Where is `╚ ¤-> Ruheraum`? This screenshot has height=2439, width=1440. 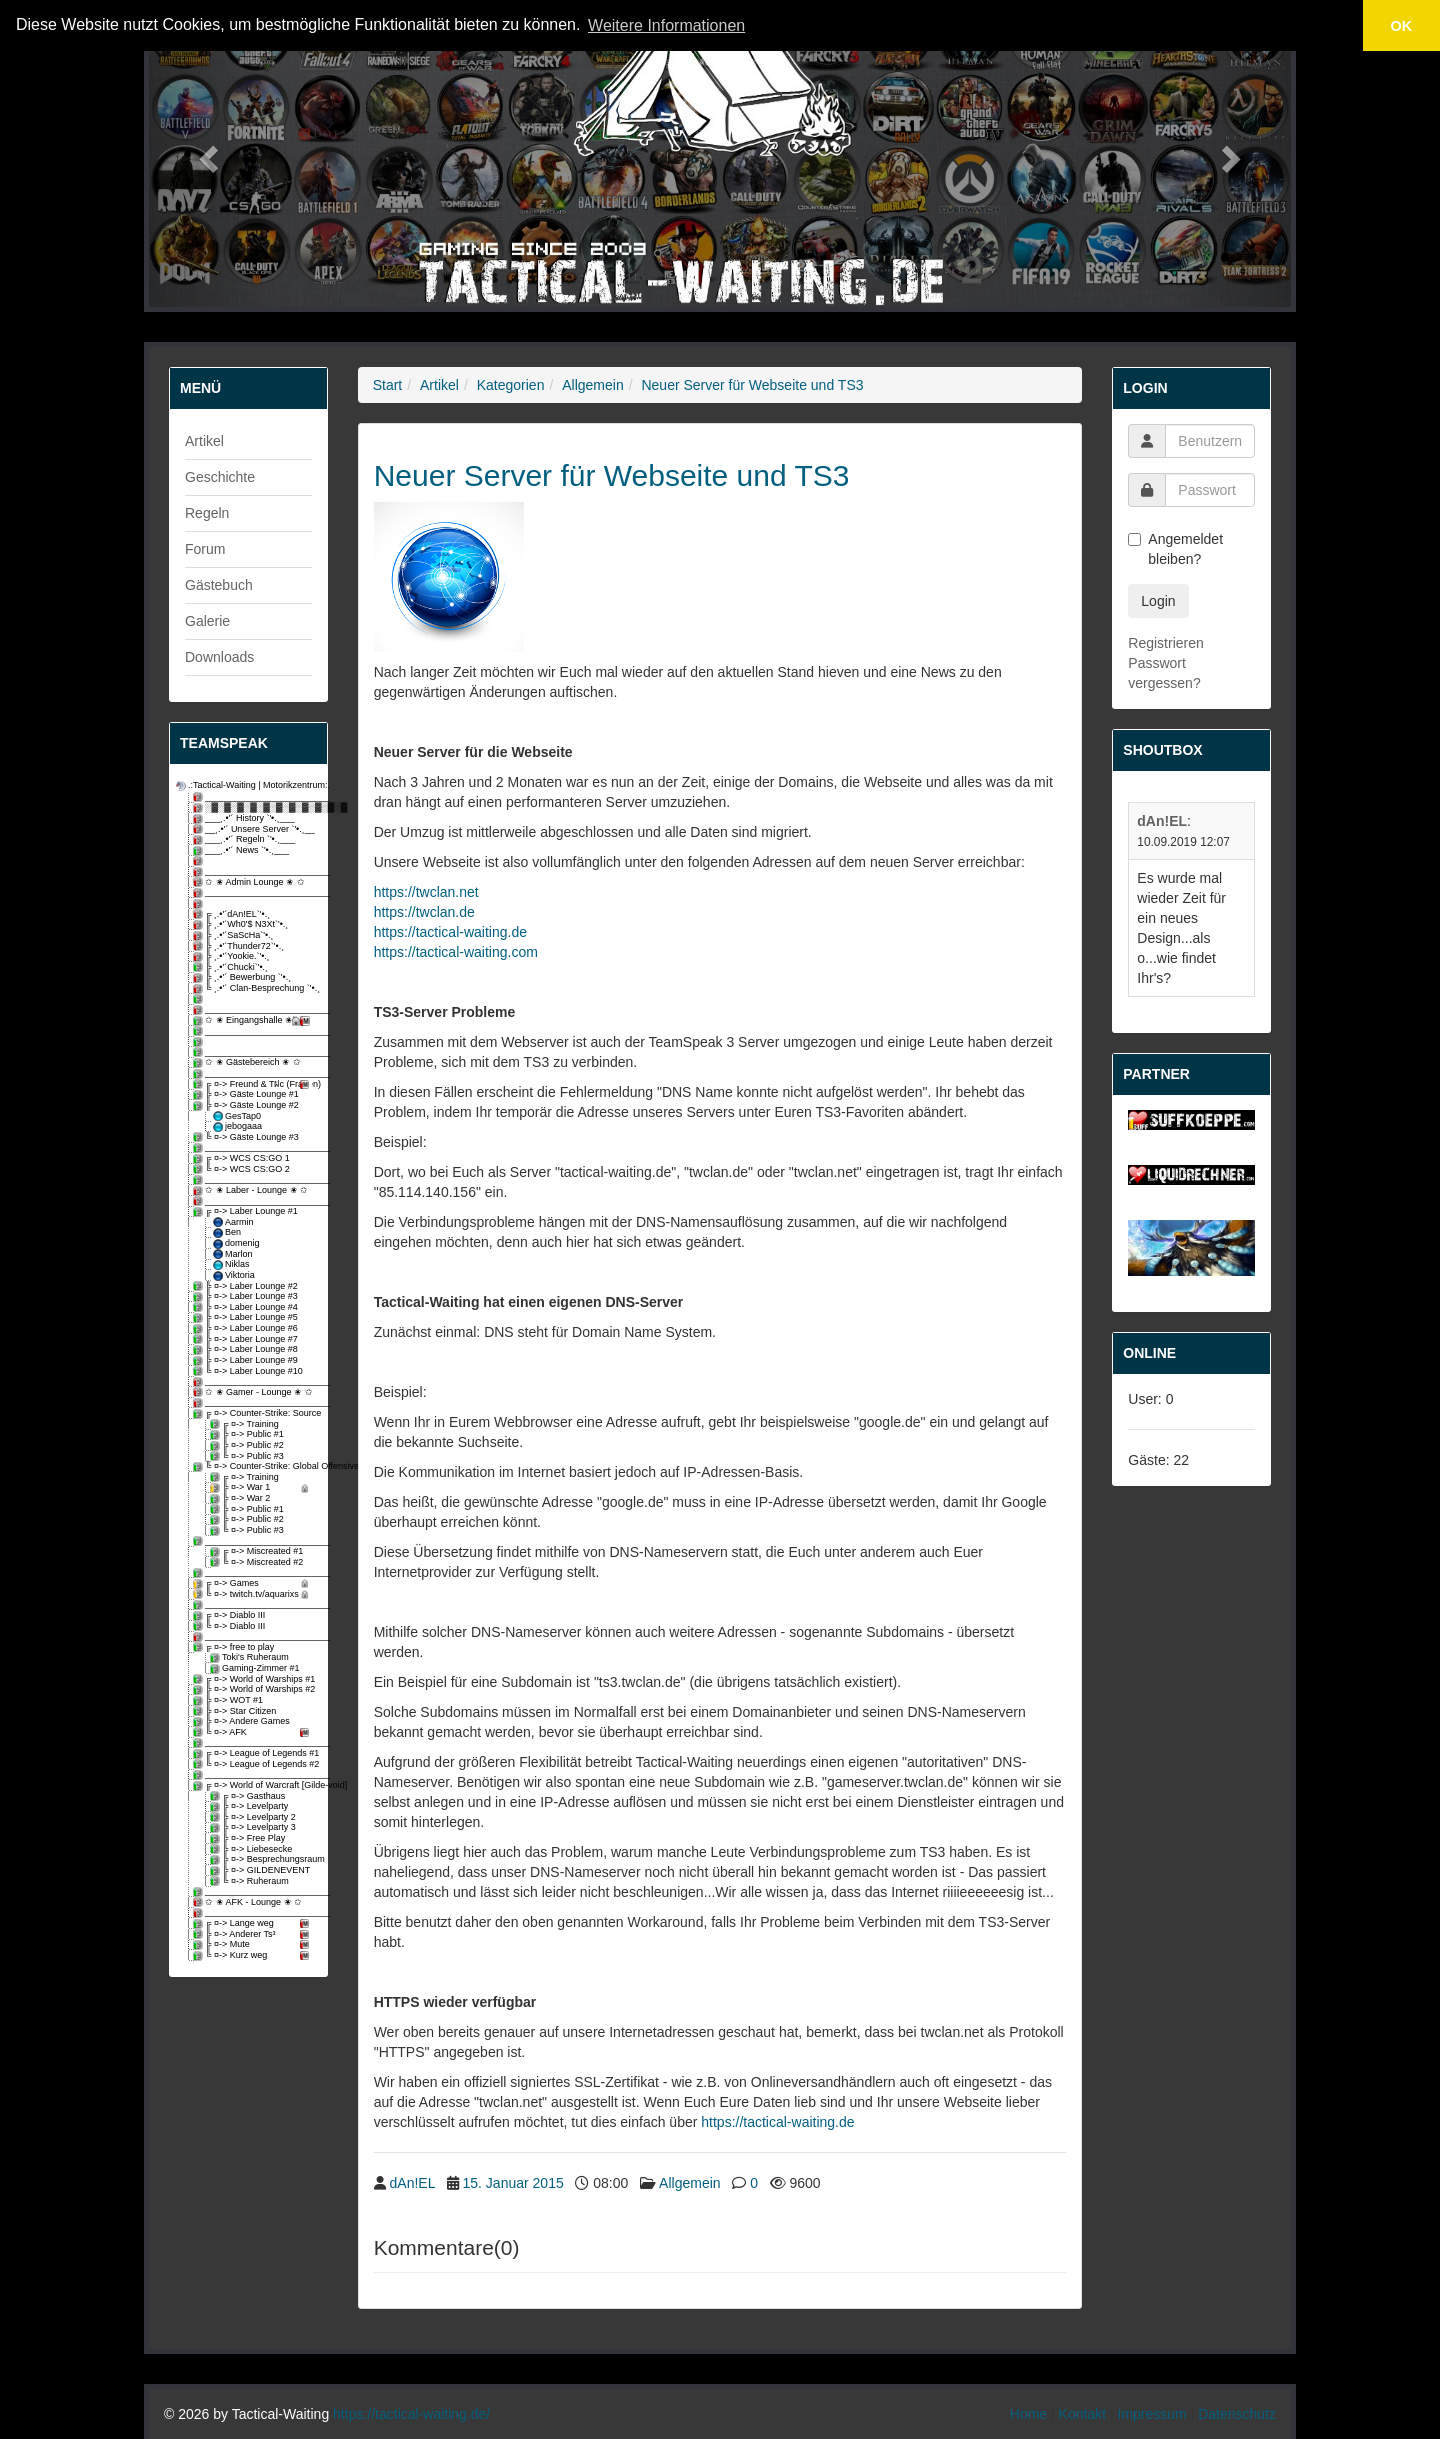
╚ ¤-> Ruheraum is located at coordinates (251, 1881).